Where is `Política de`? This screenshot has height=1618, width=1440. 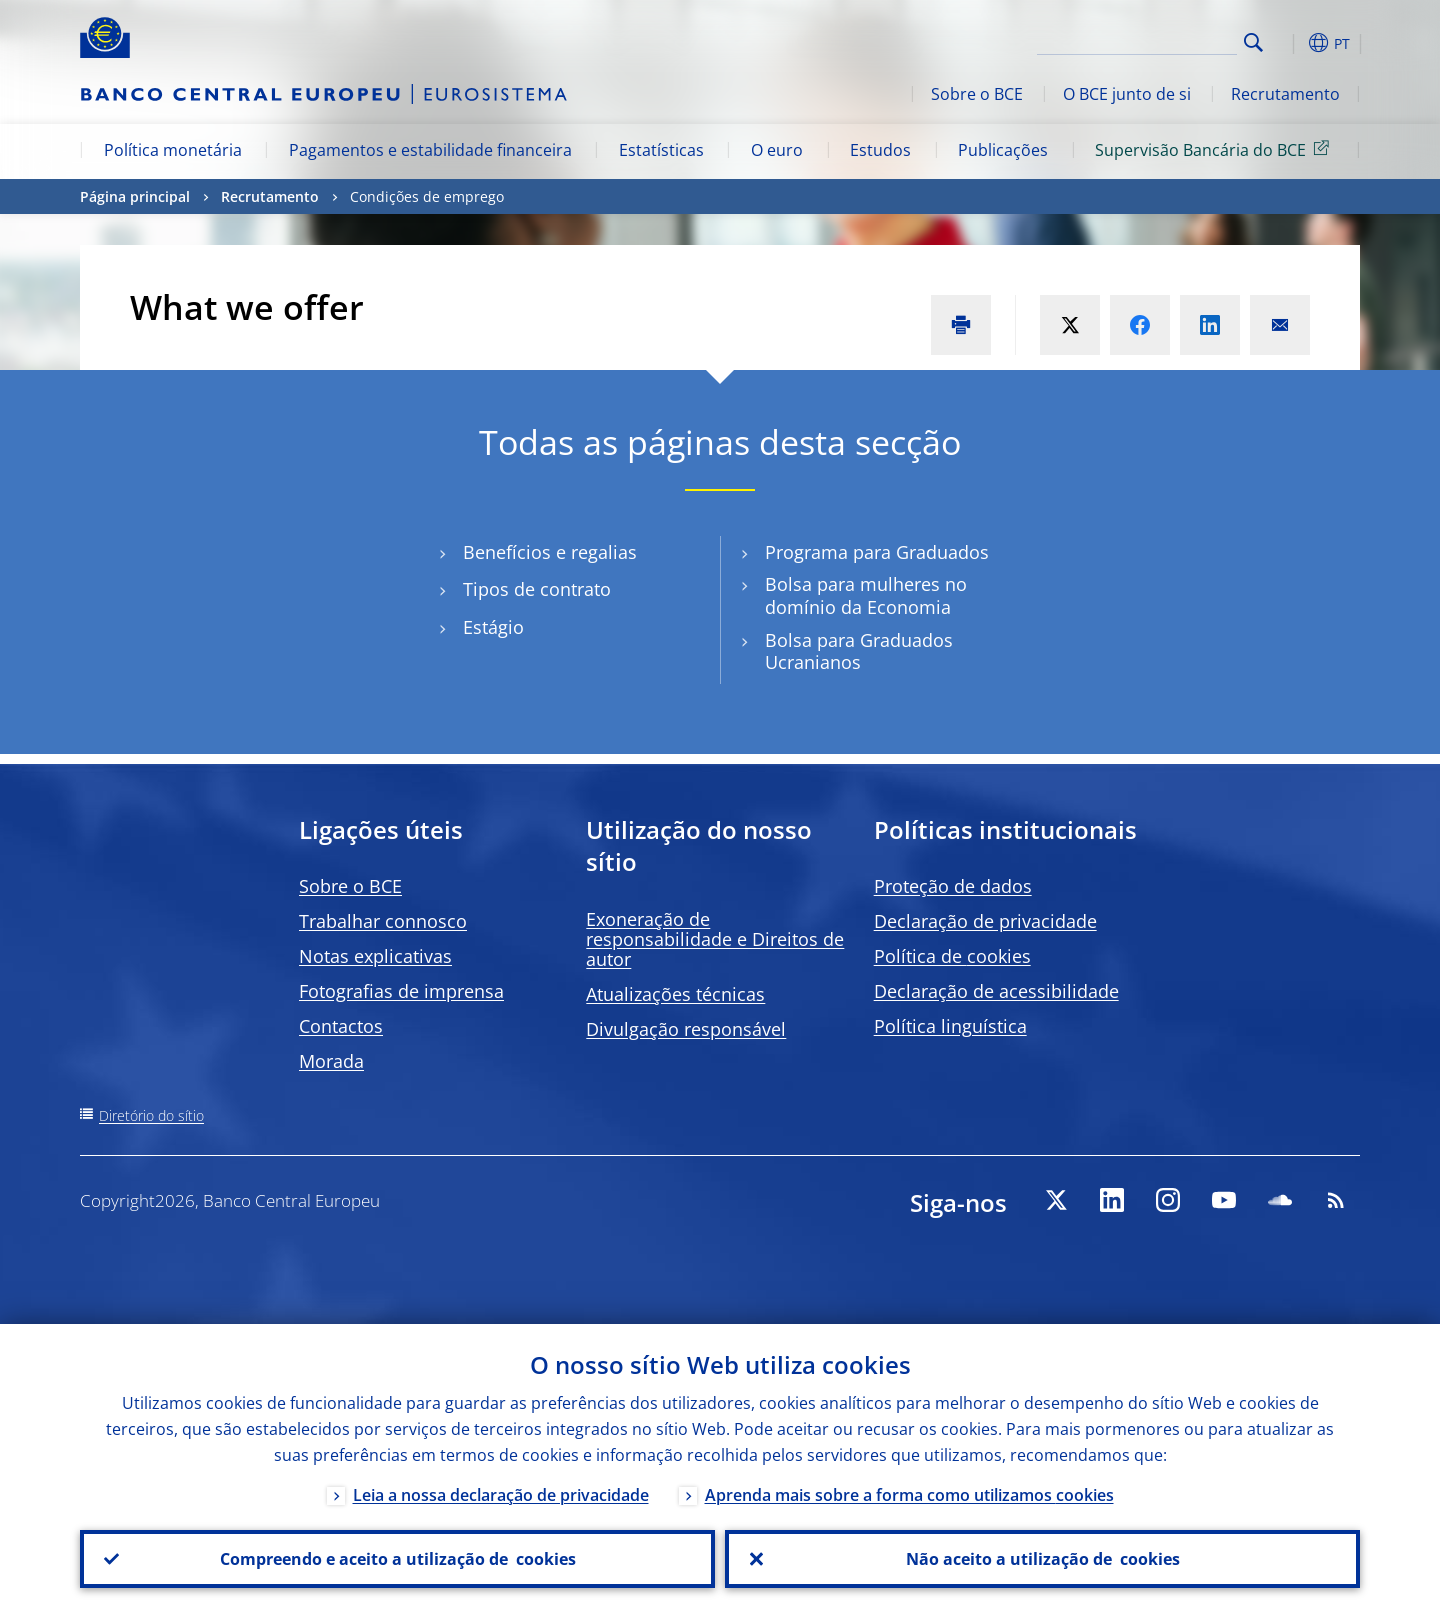 Política de is located at coordinates (952, 956).